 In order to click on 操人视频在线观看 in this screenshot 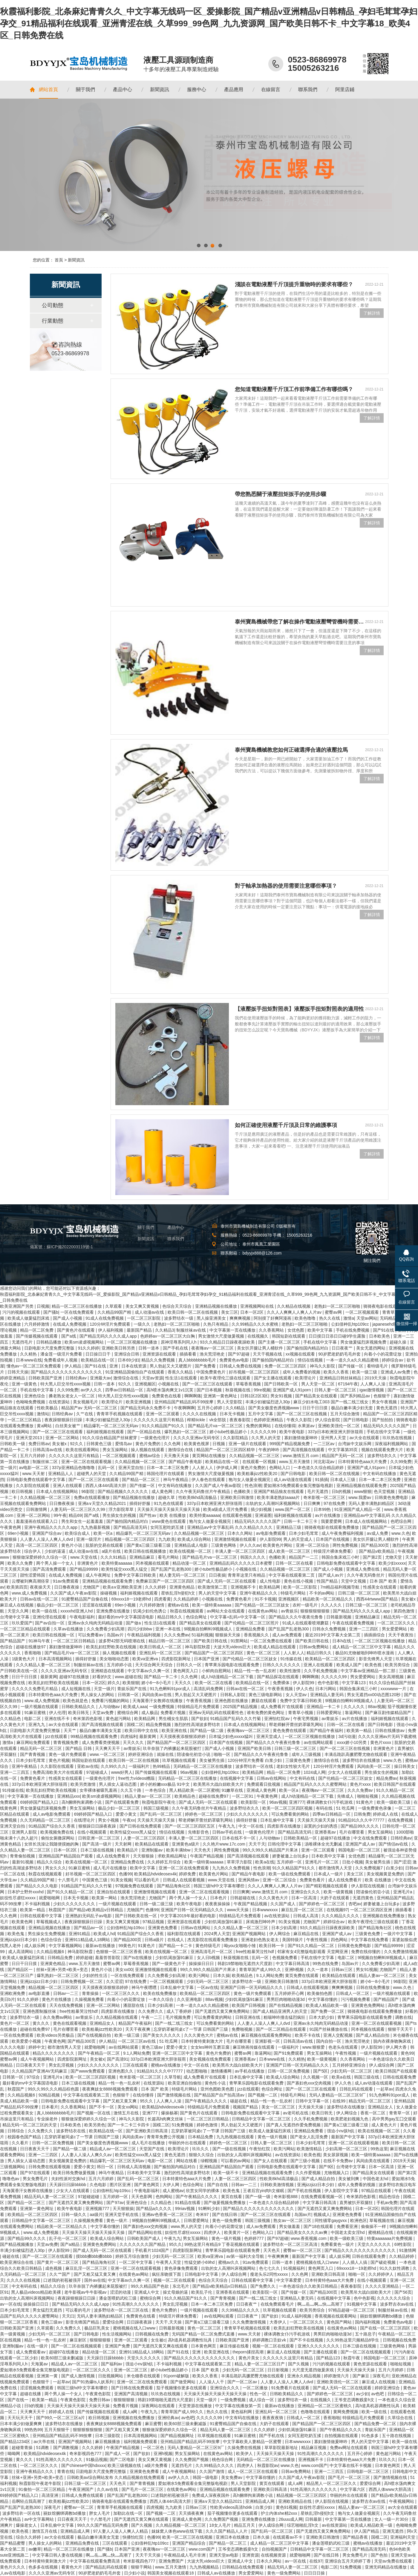, I will do `click(148, 1449)`.